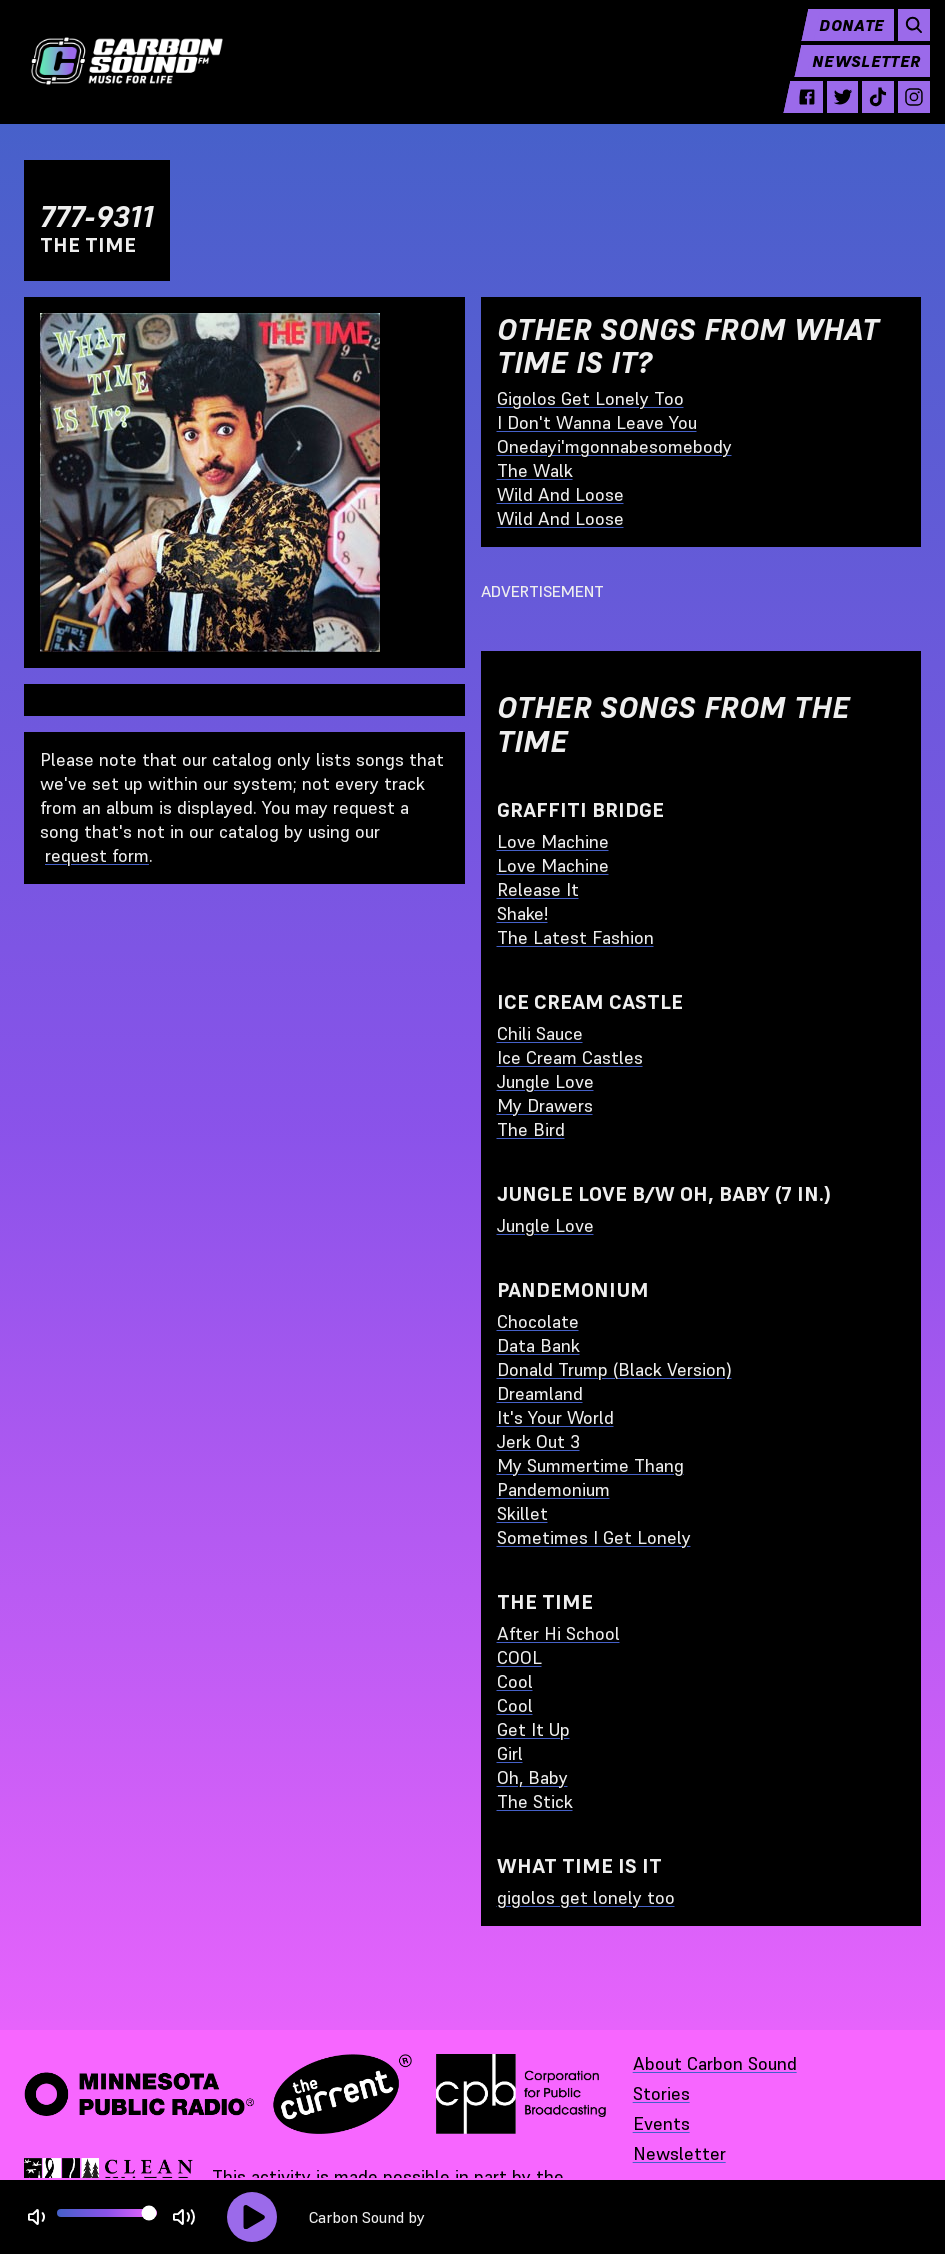  I want to click on Pandemonium, so click(553, 1489).